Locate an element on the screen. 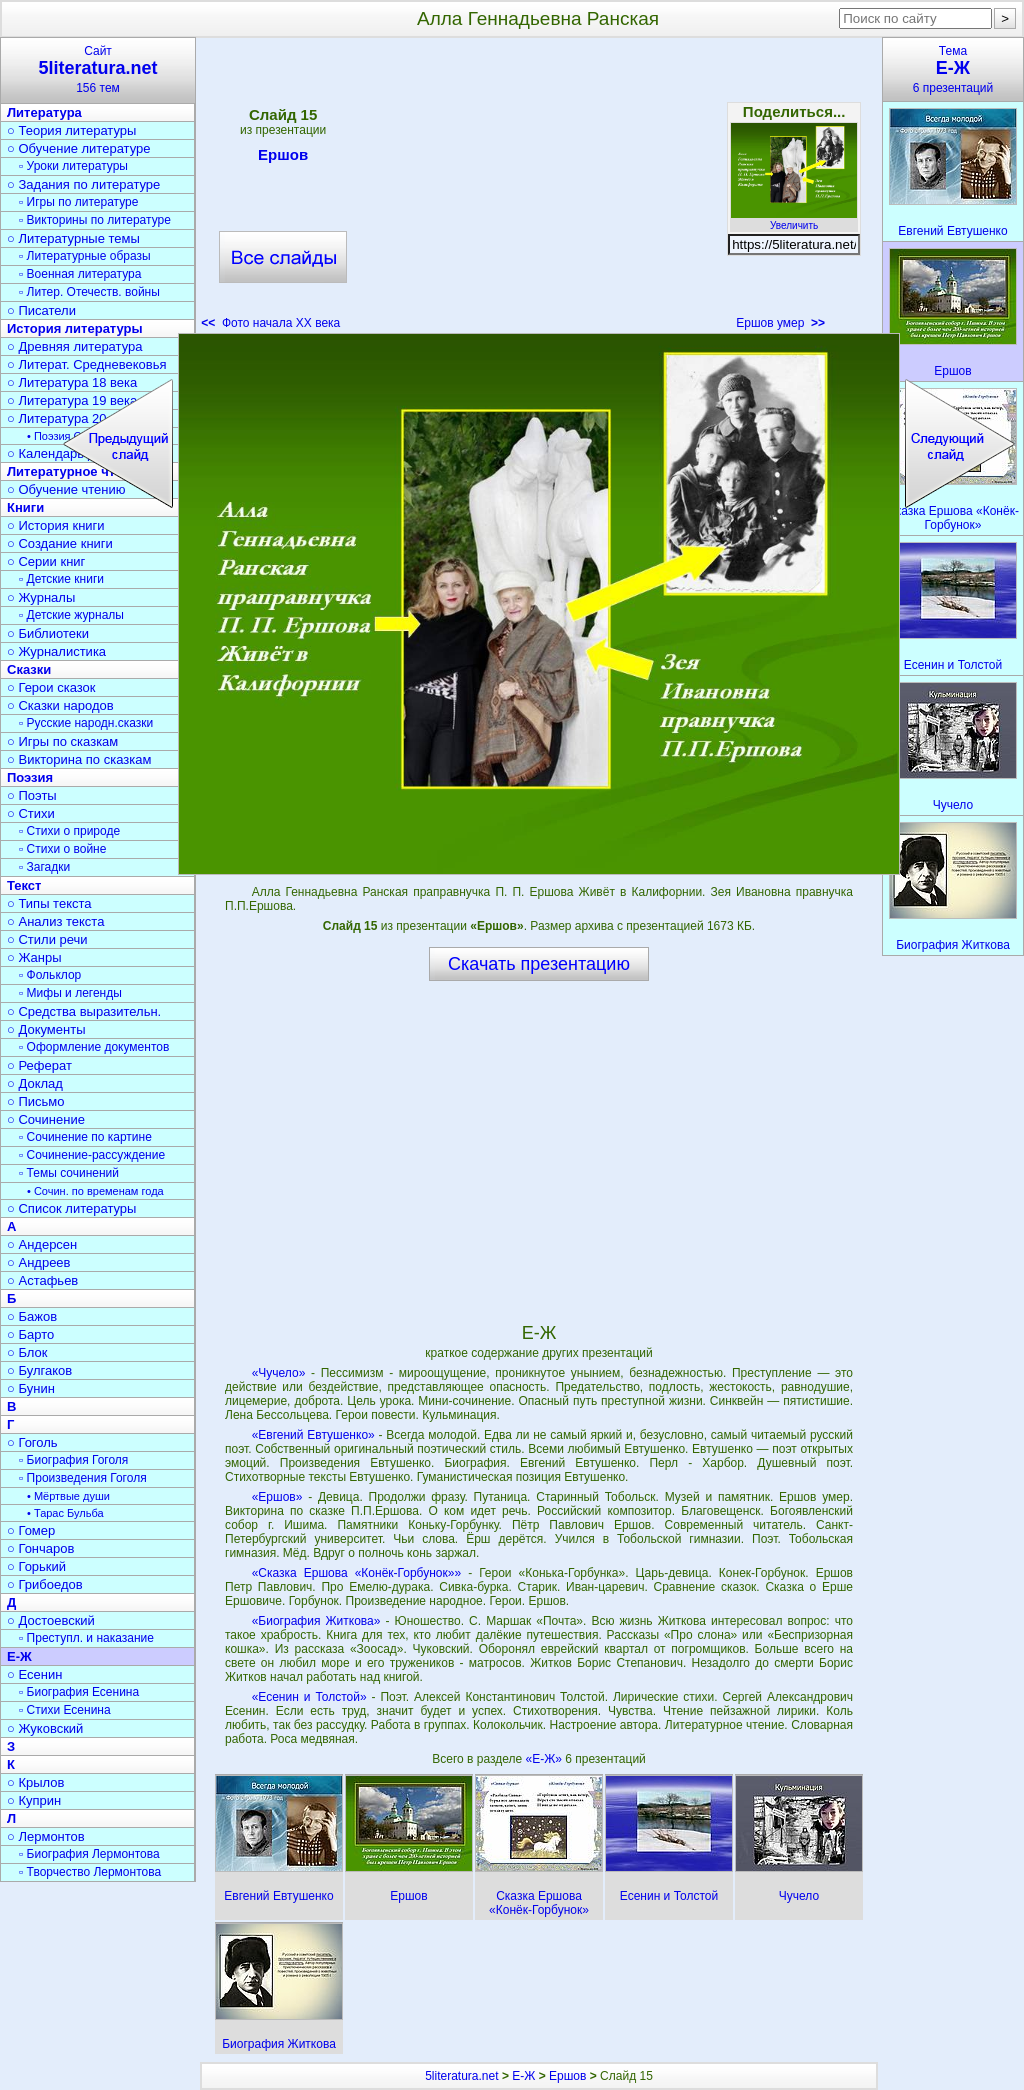  Сказки is located at coordinates (29, 669).